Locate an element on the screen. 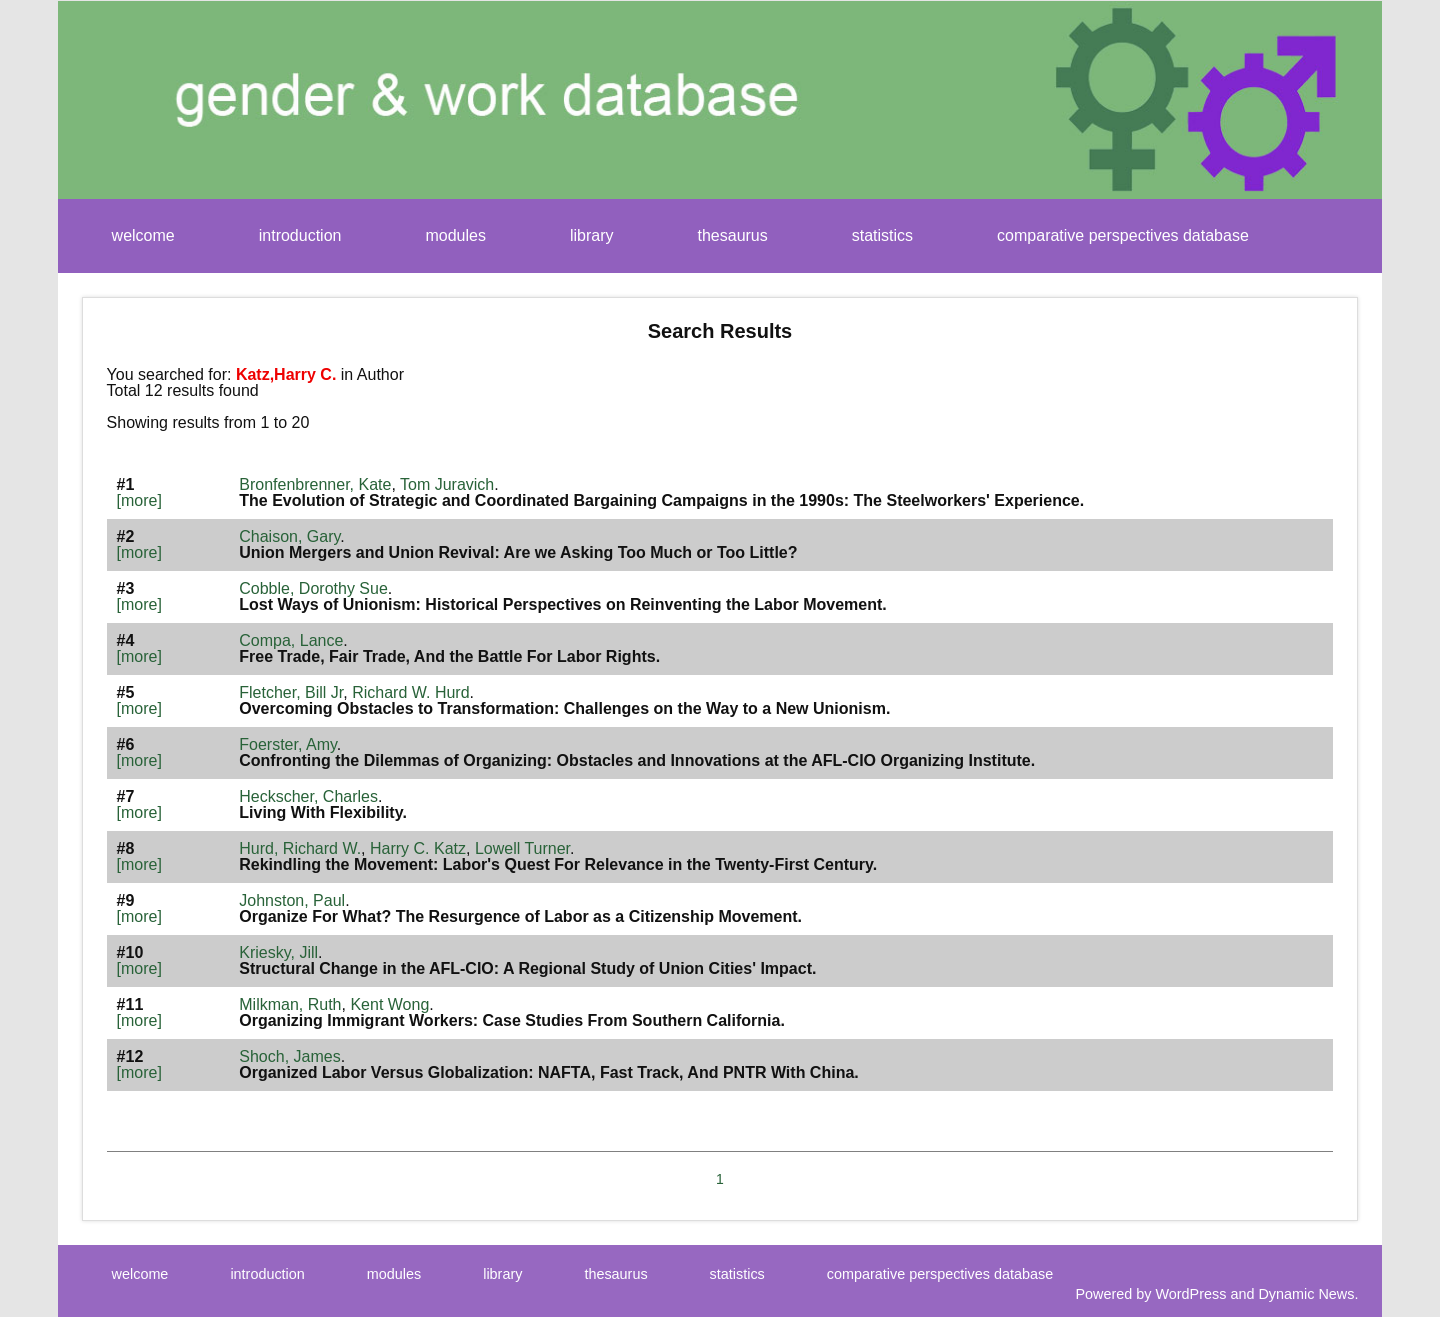 Image resolution: width=1440 pixels, height=1317 pixels. Cobble, Dorothy Sue is located at coordinates (313, 588).